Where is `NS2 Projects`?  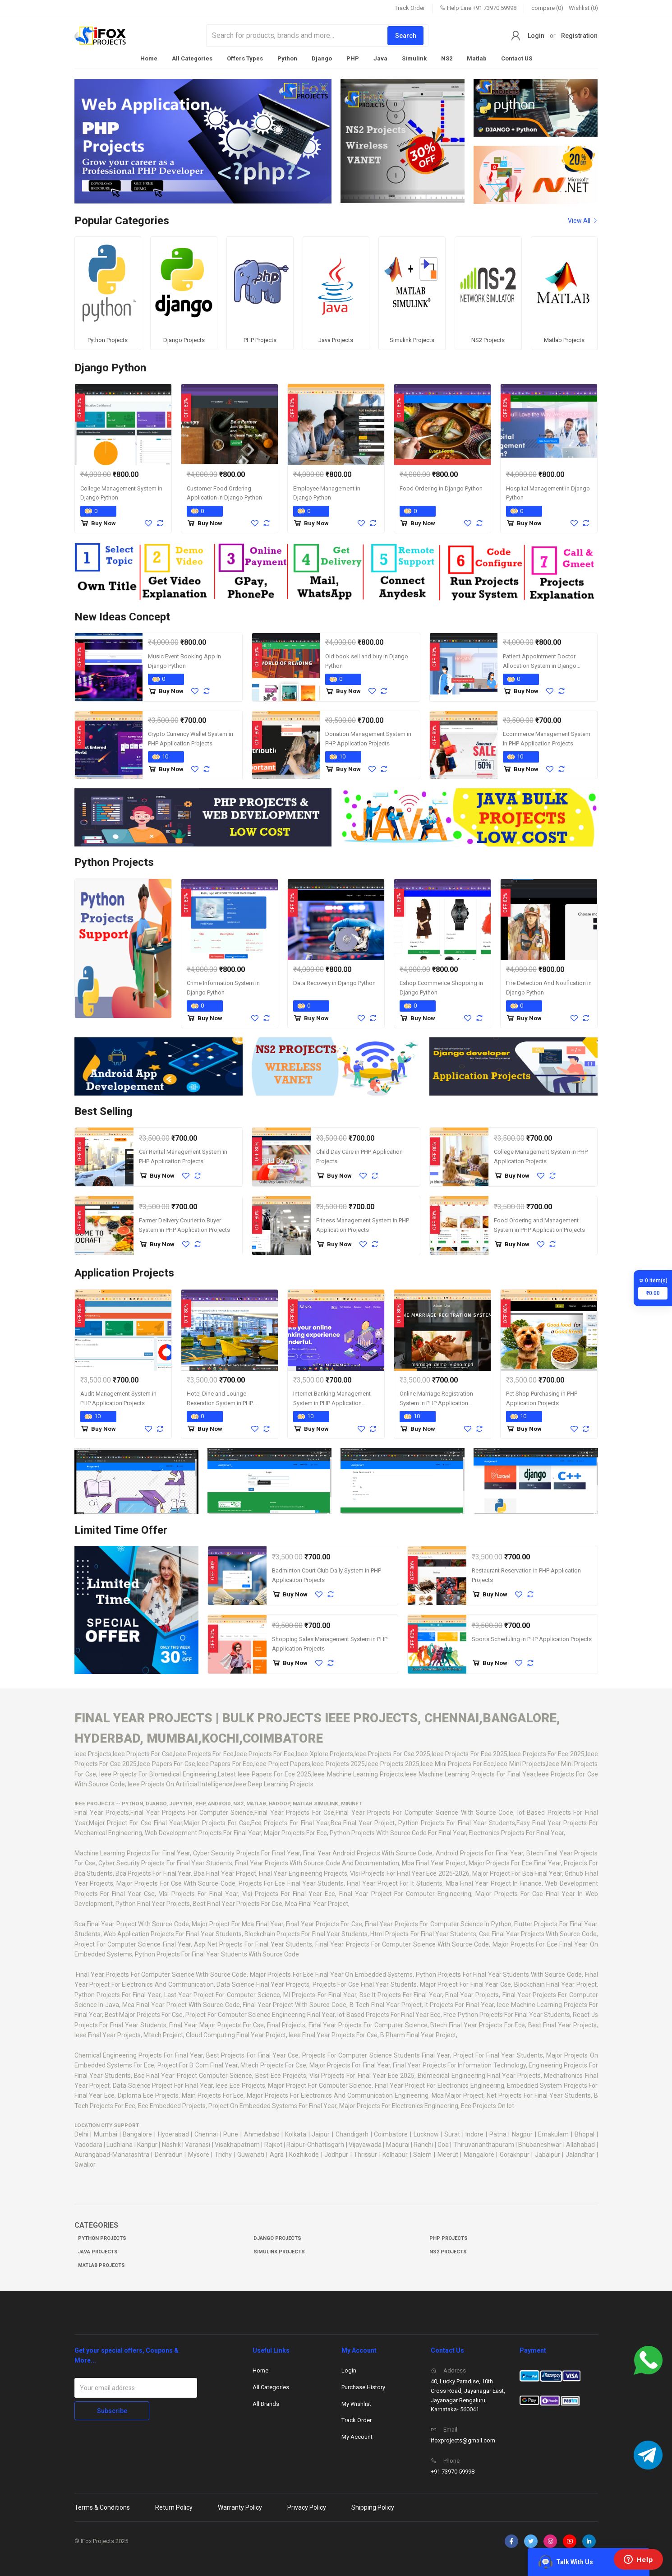
NS2 Projects is located at coordinates (448, 2249).